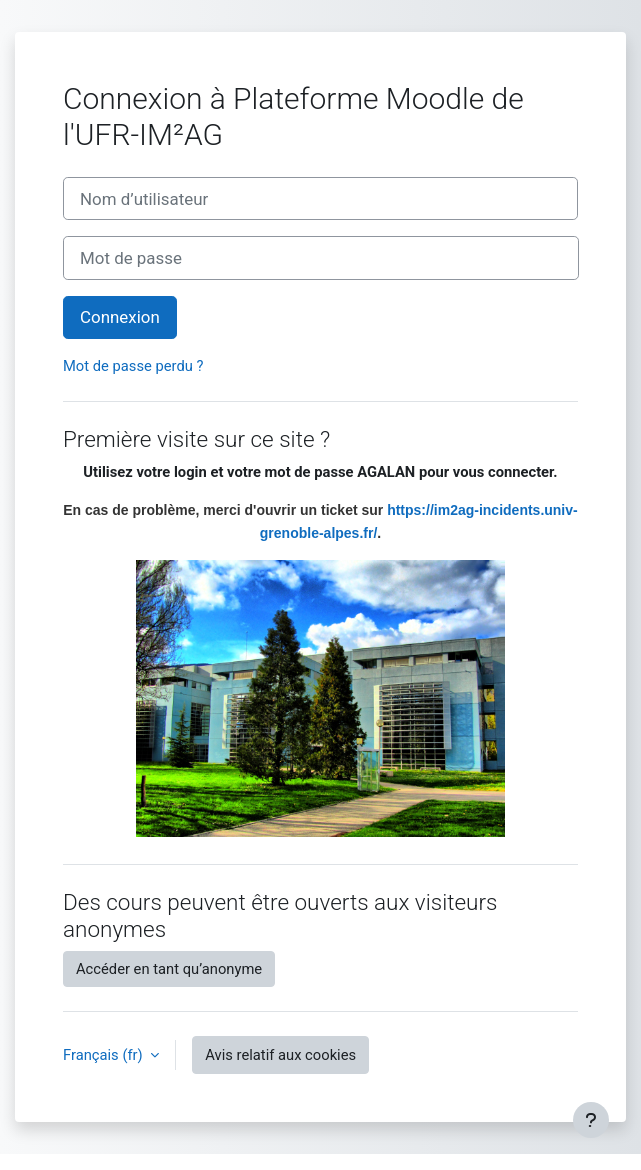 The width and height of the screenshot is (641, 1170). I want to click on Français ‎(fr)‎ [button], so click(104, 1055).